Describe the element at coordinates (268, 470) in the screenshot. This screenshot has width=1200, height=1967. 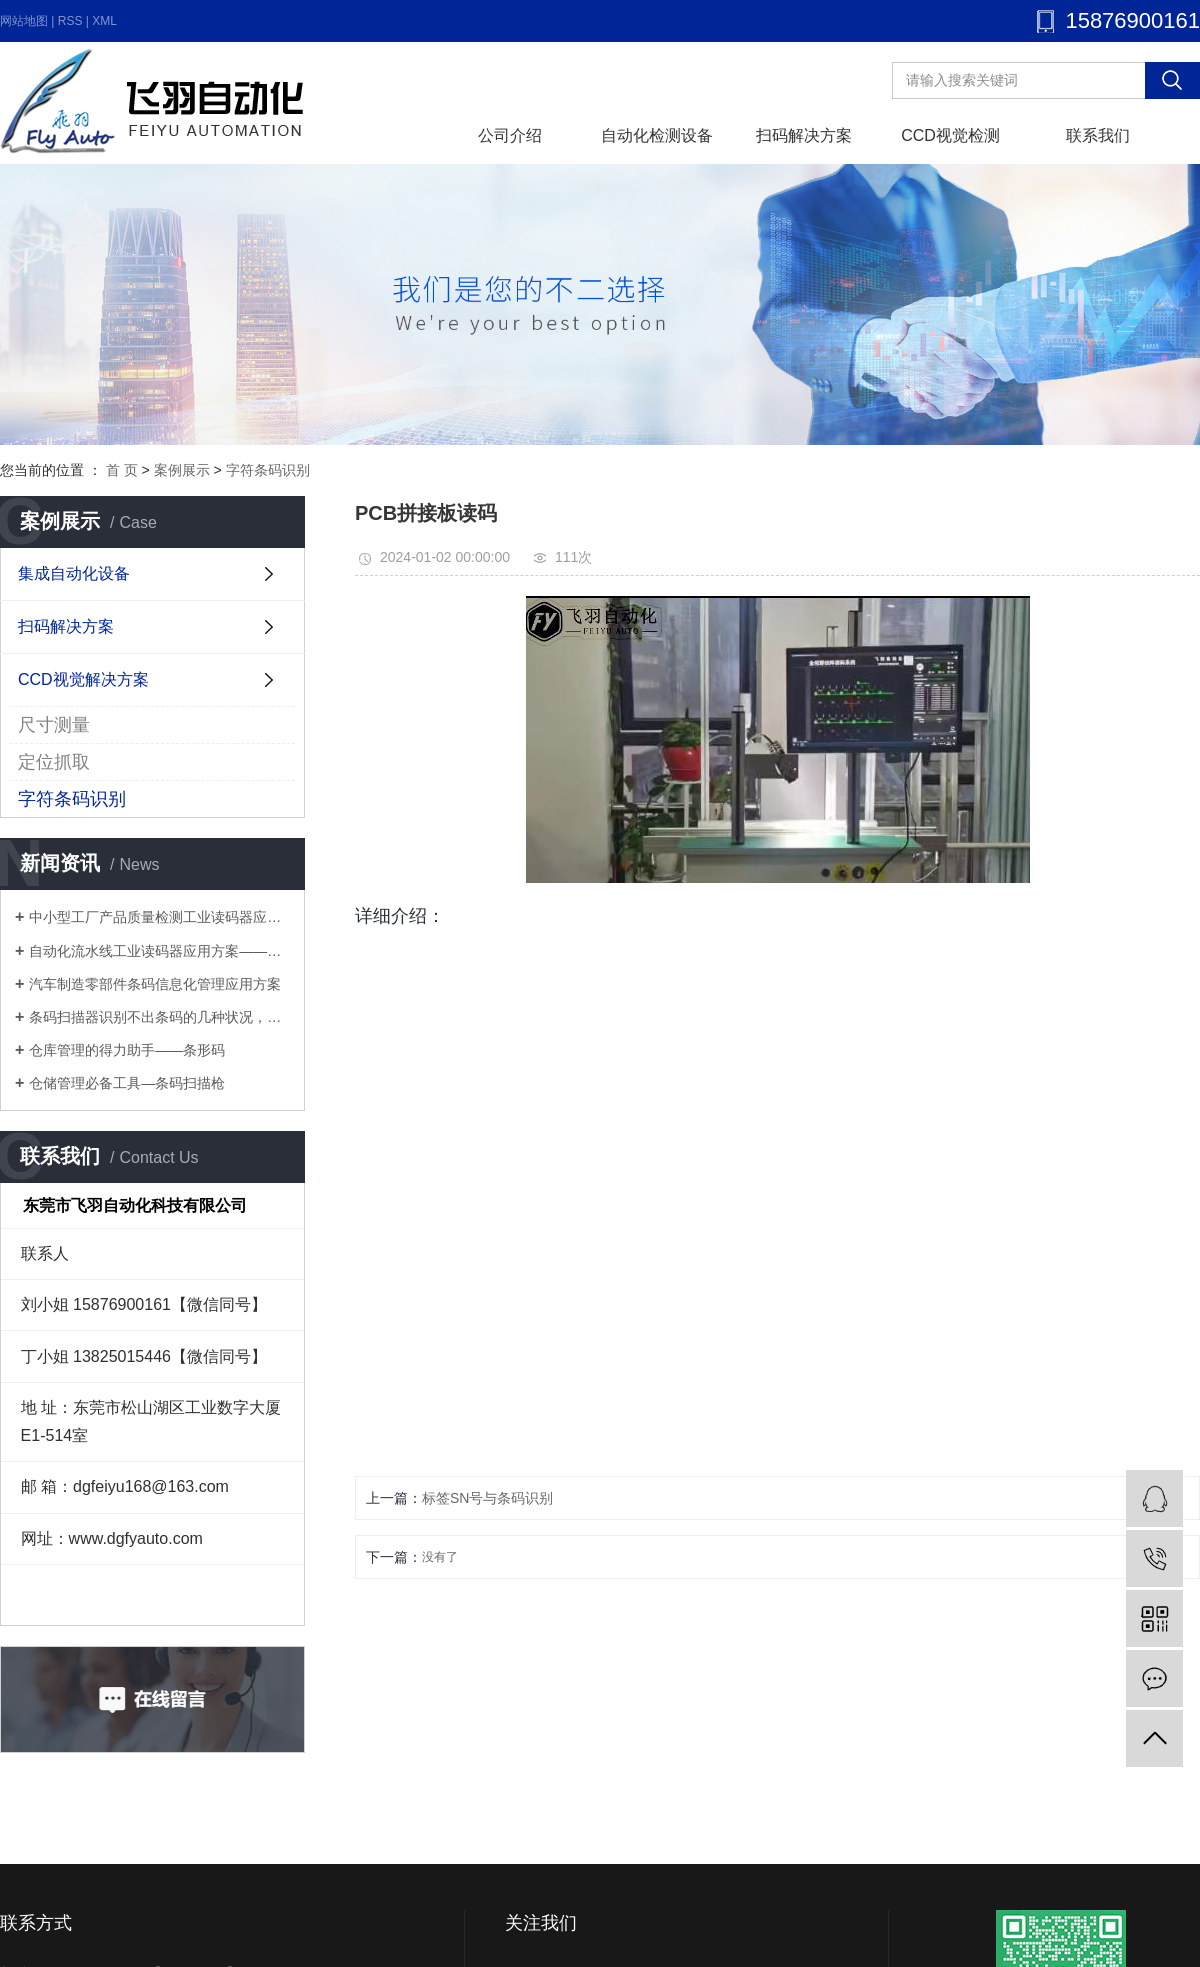
I see `字符条码识别` at that location.